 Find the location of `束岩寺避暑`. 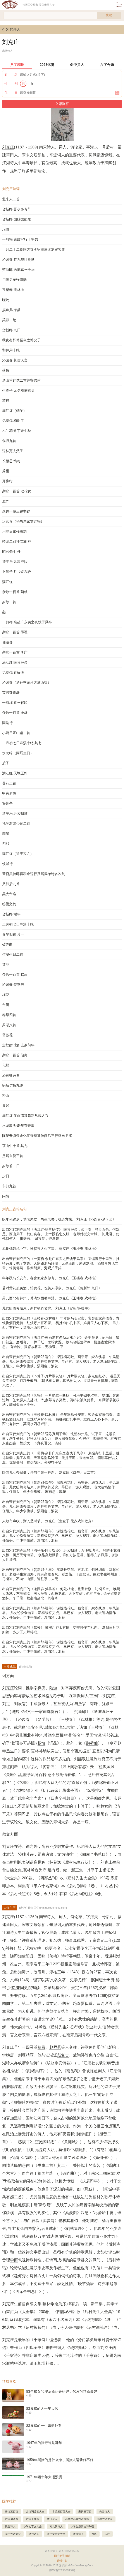

束岩寺避暑 is located at coordinates (11, 692).